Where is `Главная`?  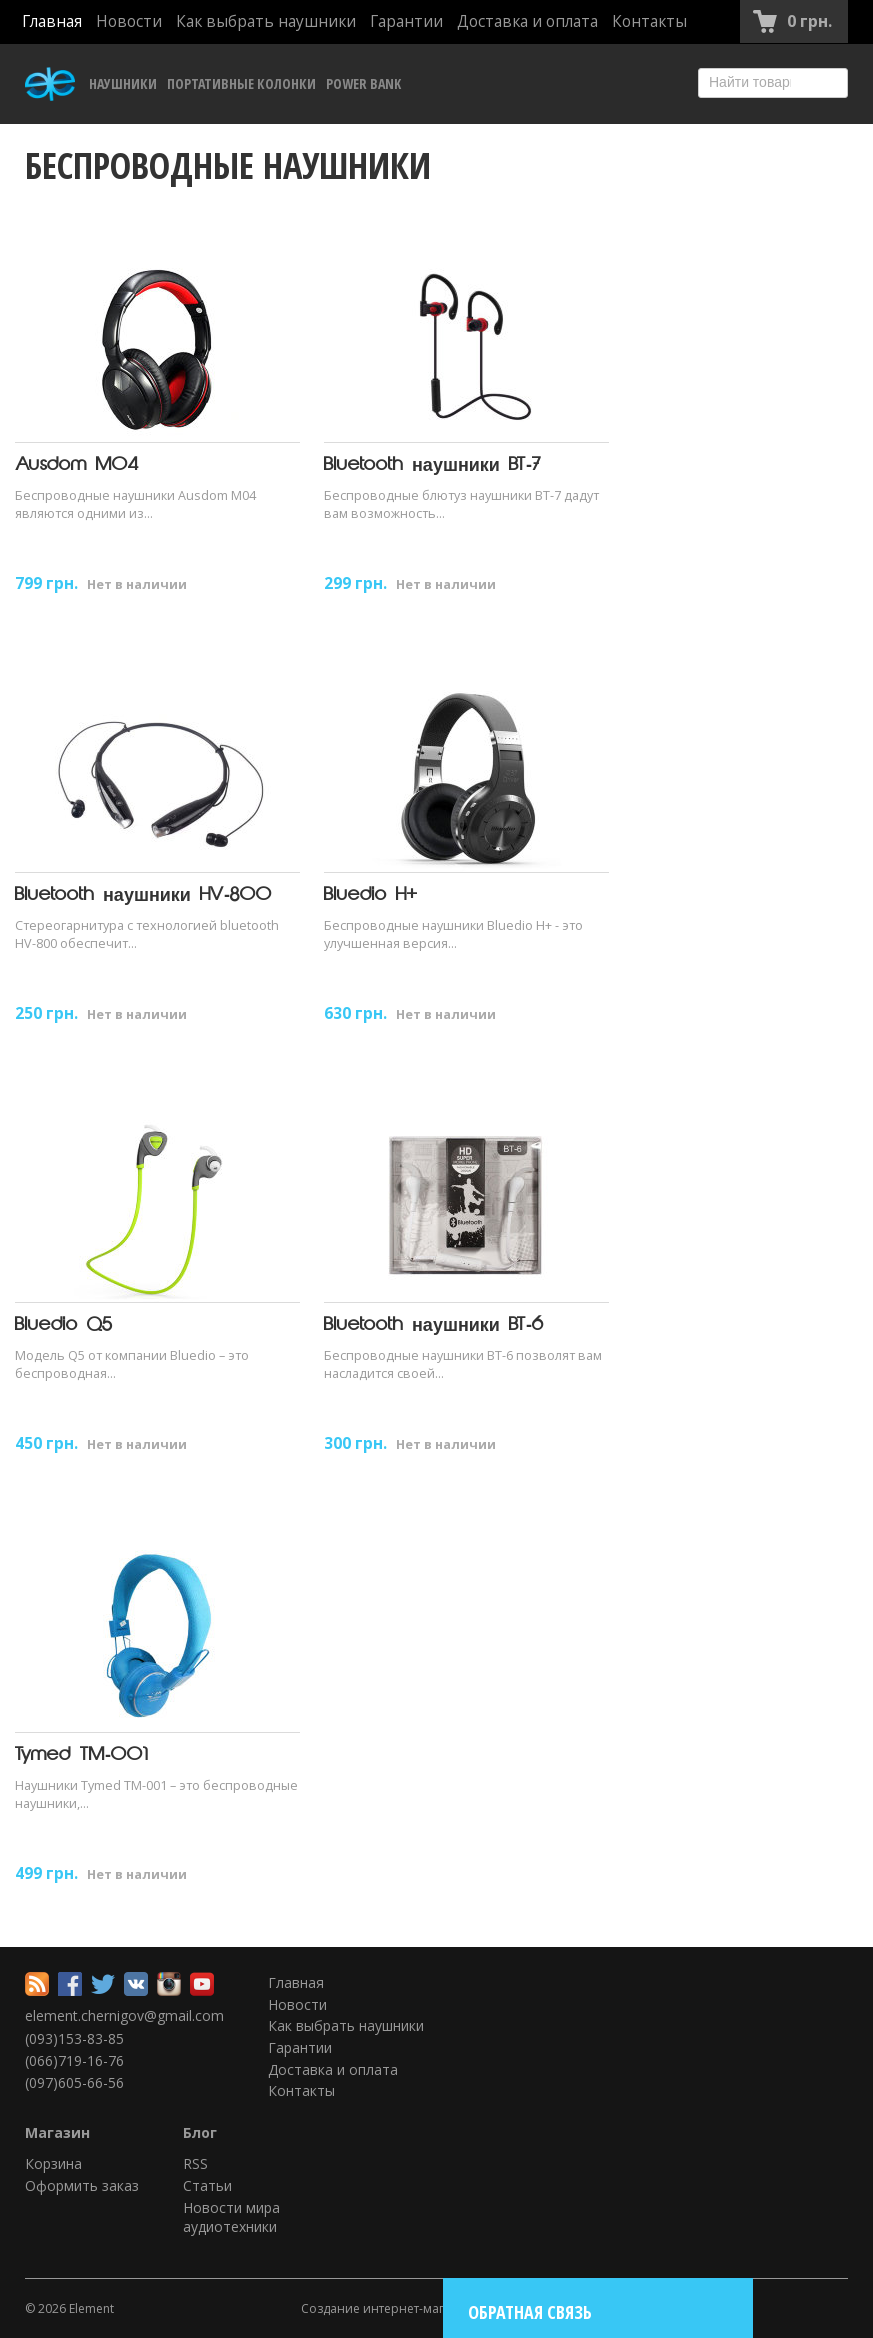 Главная is located at coordinates (52, 21).